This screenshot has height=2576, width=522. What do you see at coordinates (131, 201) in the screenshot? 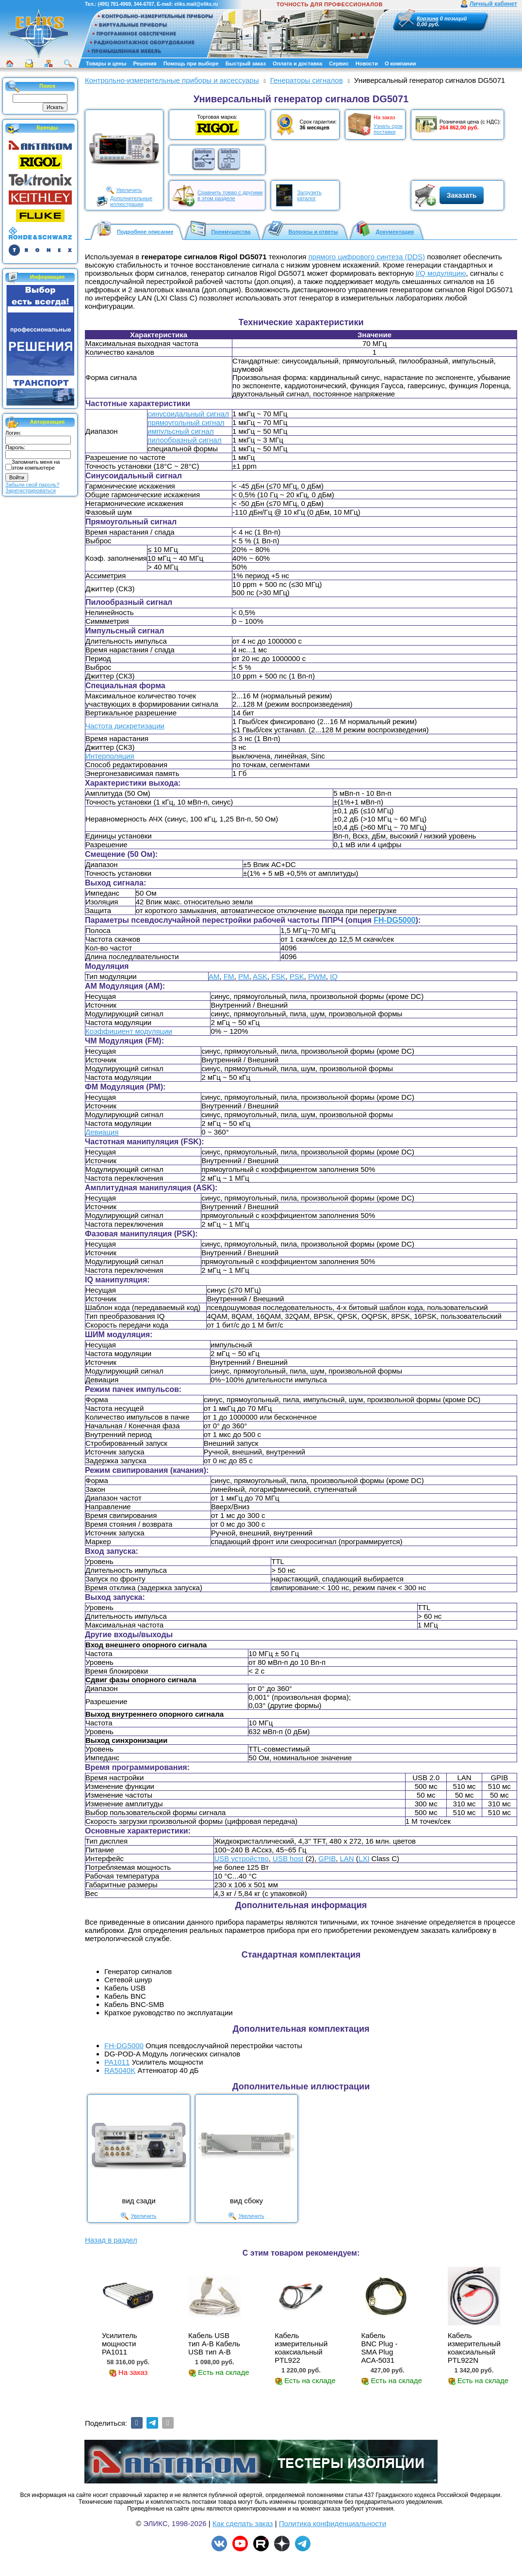
I see `Дополнительныеиллюстрации` at bounding box center [131, 201].